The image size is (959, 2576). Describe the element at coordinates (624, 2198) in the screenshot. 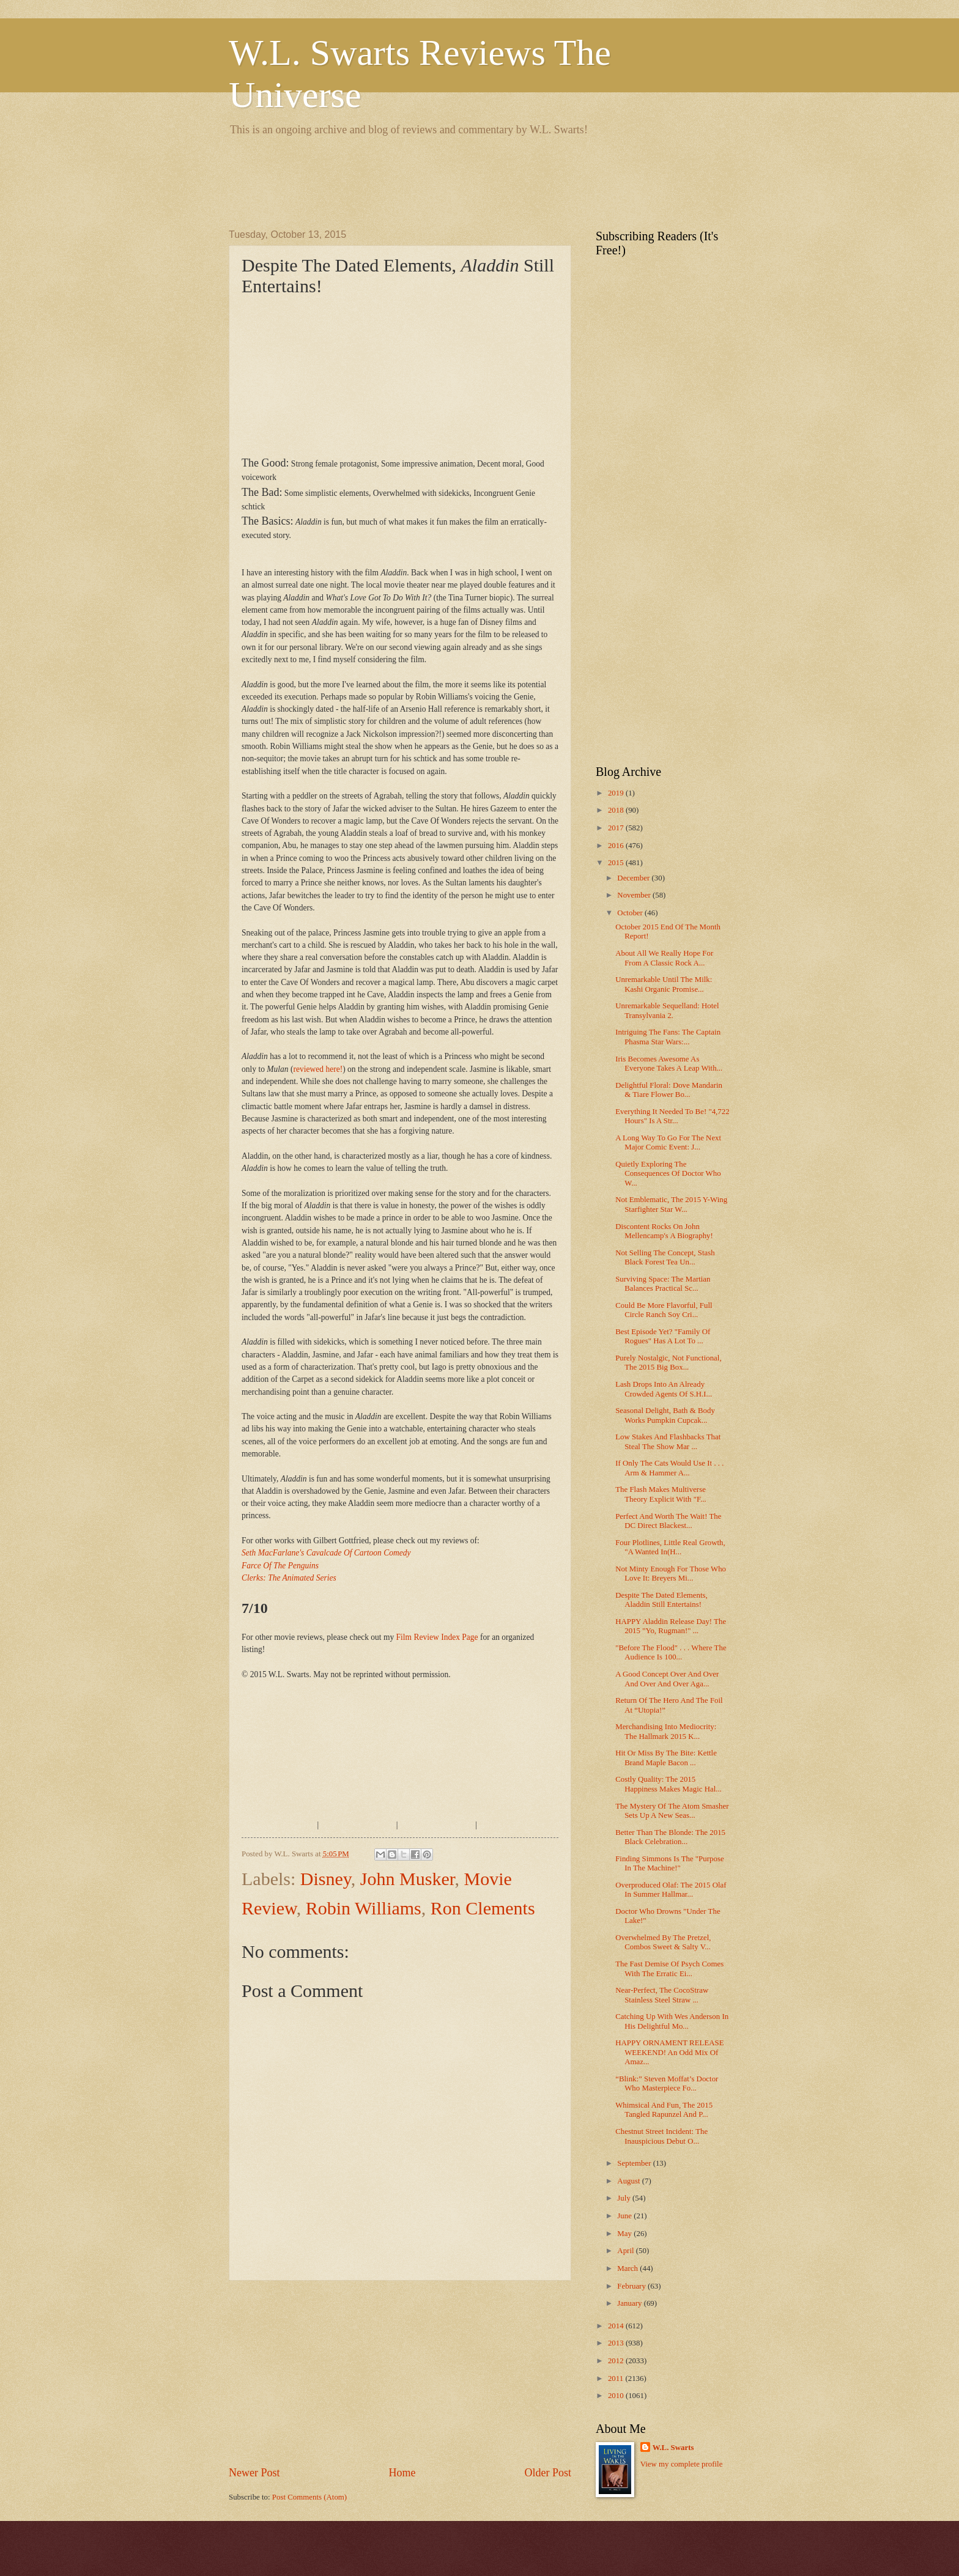

I see `July` at that location.